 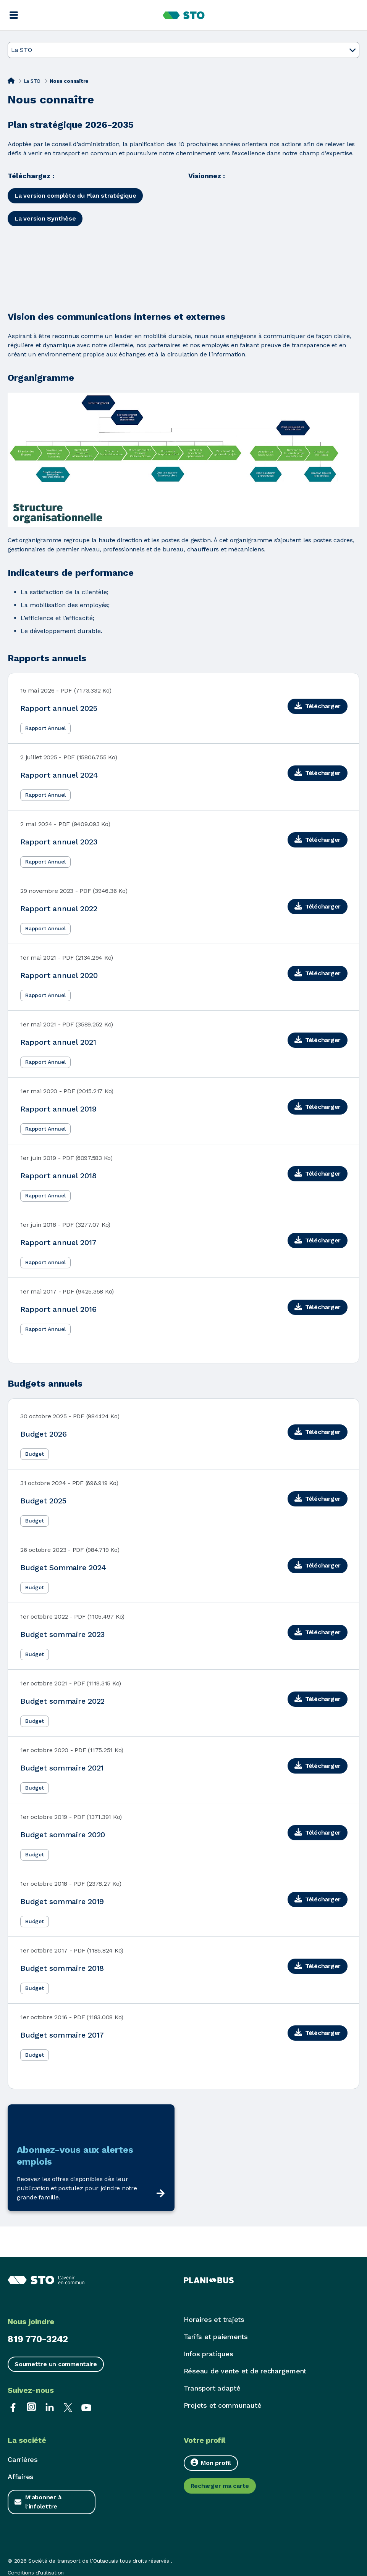 I want to click on Recharger ma carte, so click(x=220, y=2485).